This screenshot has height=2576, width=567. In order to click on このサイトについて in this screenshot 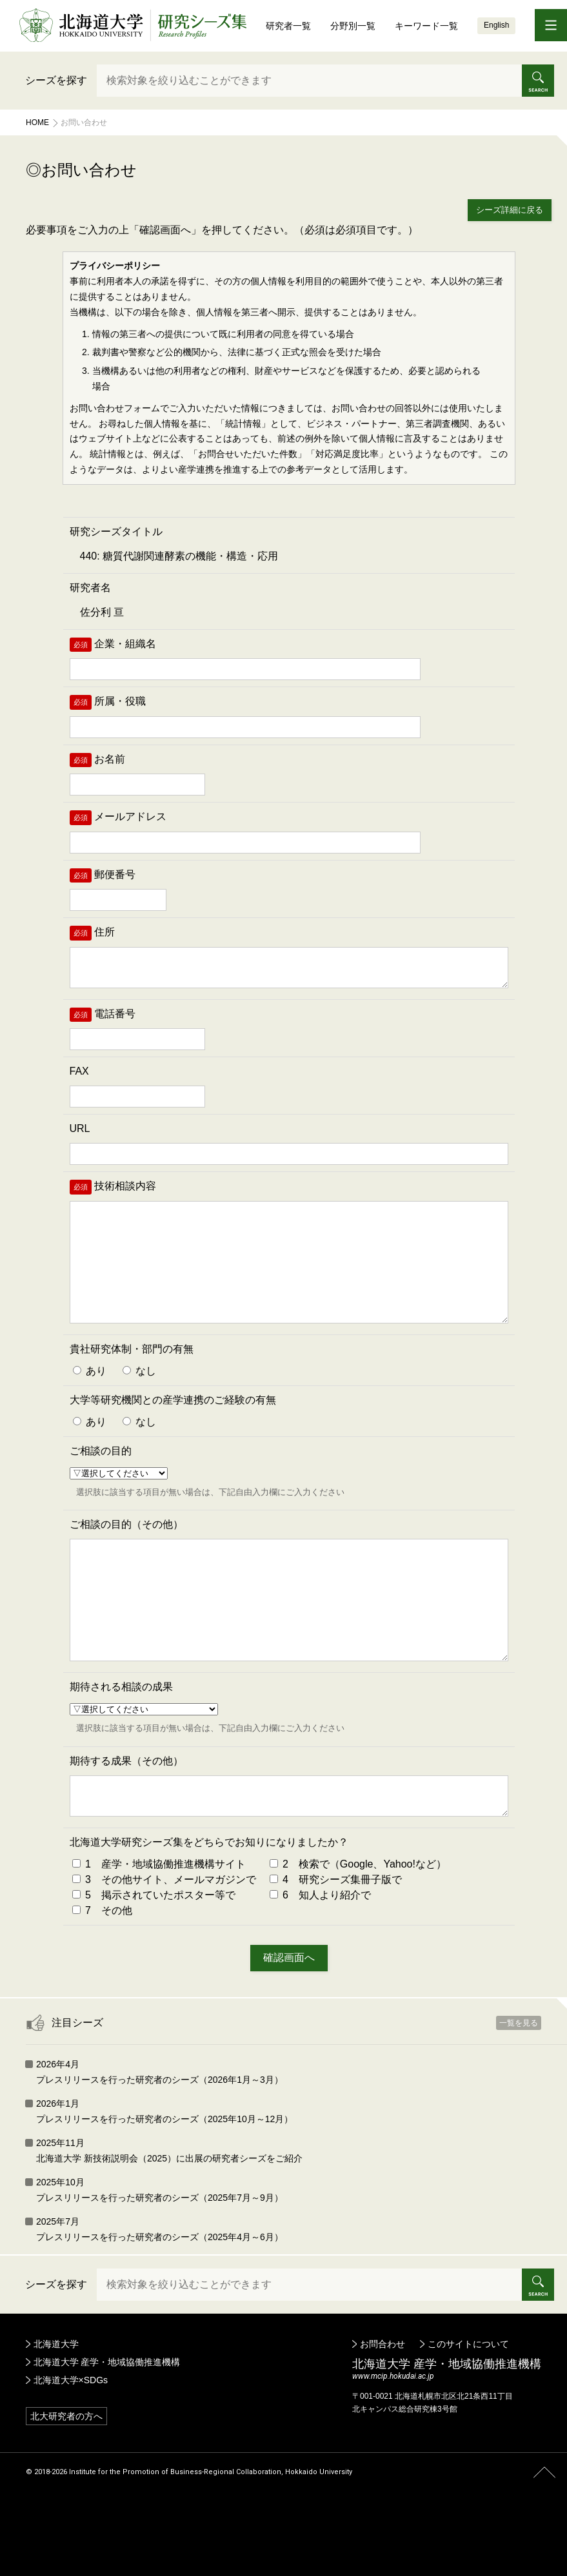, I will do `click(468, 2411)`.